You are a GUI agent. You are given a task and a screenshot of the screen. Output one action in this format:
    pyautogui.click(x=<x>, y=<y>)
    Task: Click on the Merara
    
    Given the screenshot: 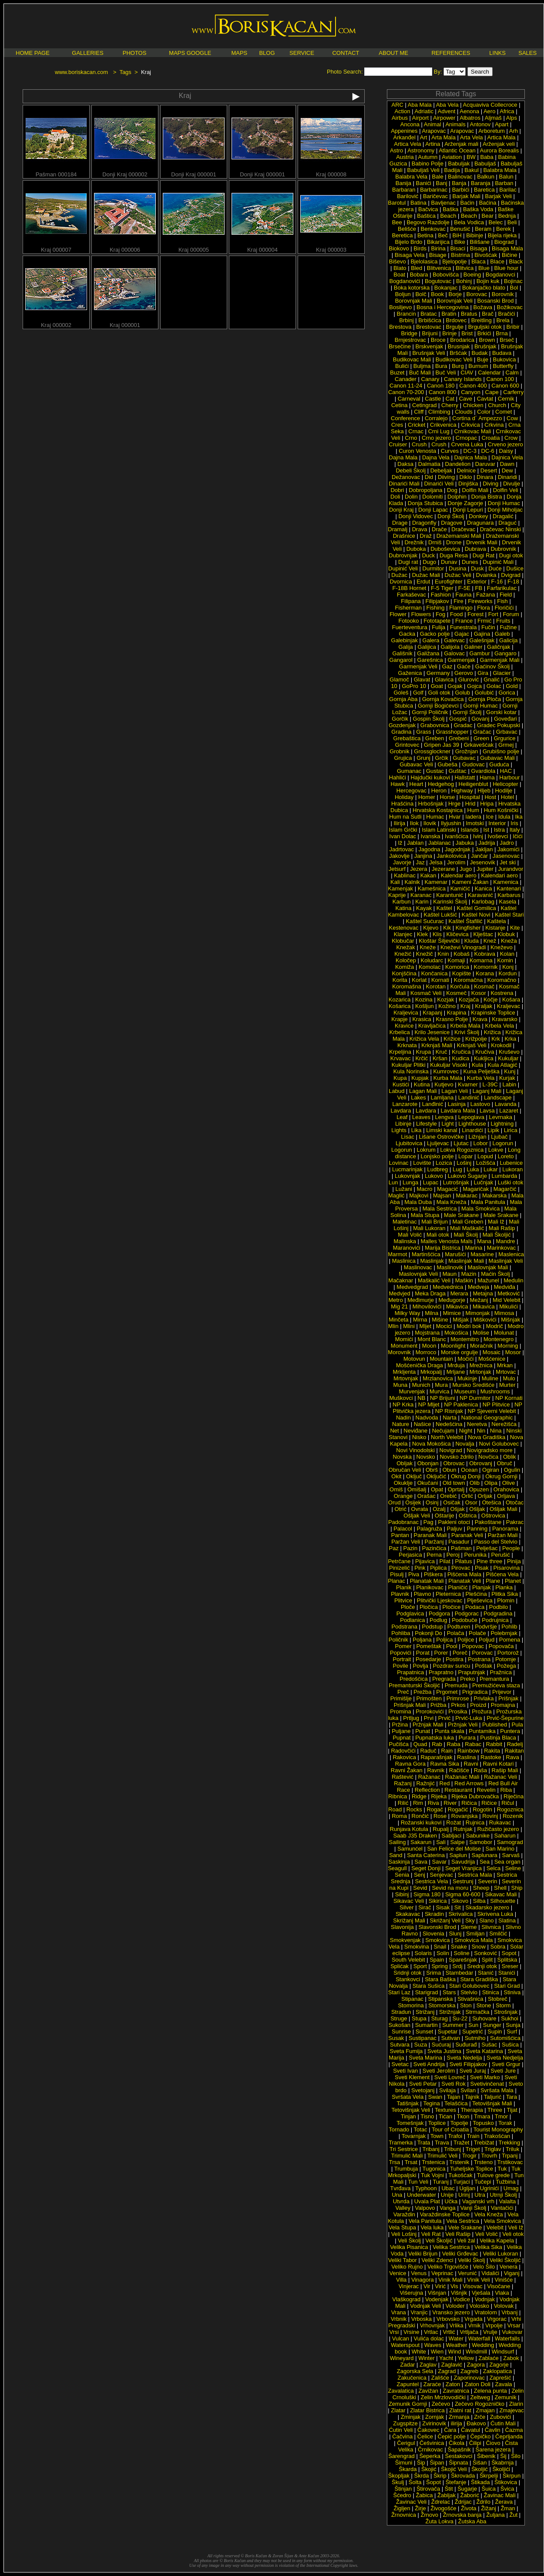 What is the action you would take?
    pyautogui.click(x=459, y=1293)
    